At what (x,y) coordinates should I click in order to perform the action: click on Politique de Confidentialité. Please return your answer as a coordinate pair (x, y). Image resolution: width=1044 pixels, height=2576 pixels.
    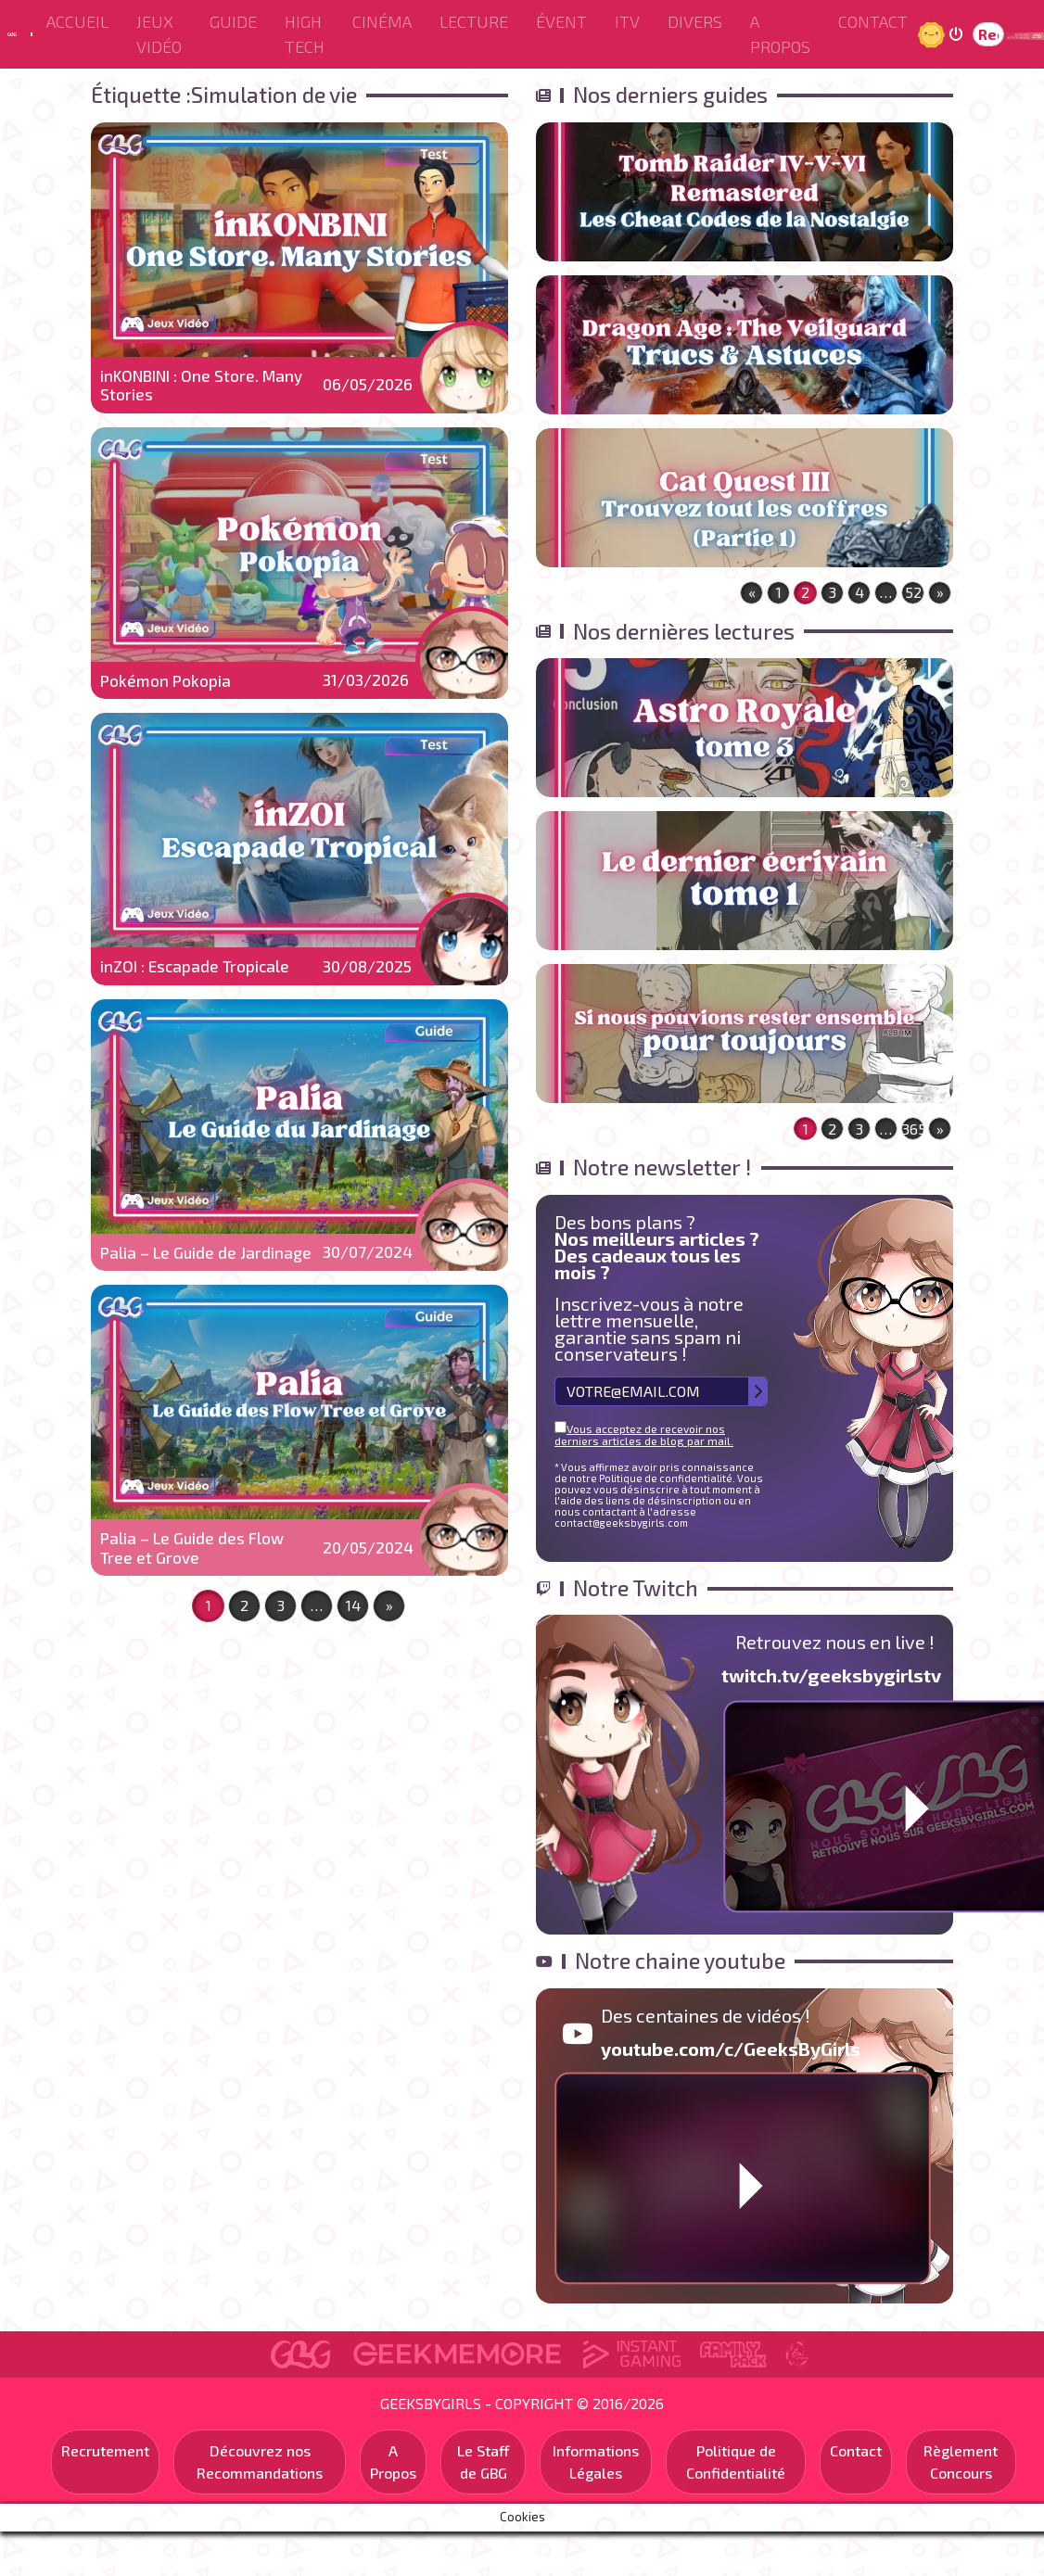
    Looking at the image, I should click on (735, 2461).